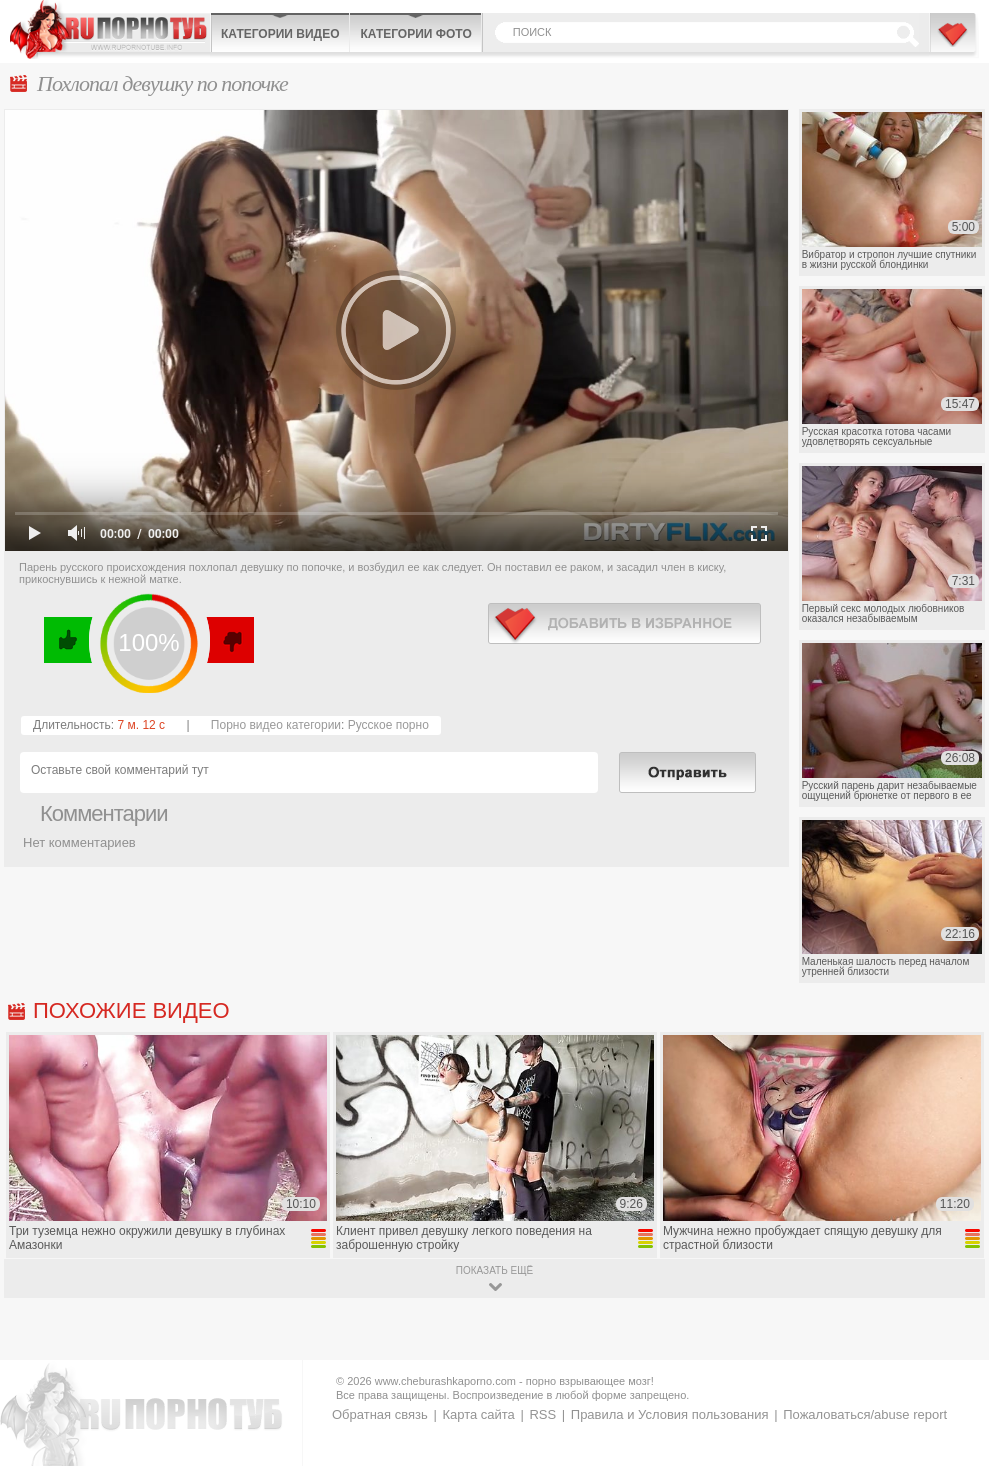 This screenshot has height=1466, width=989. I want to click on Категории фото, so click(415, 34).